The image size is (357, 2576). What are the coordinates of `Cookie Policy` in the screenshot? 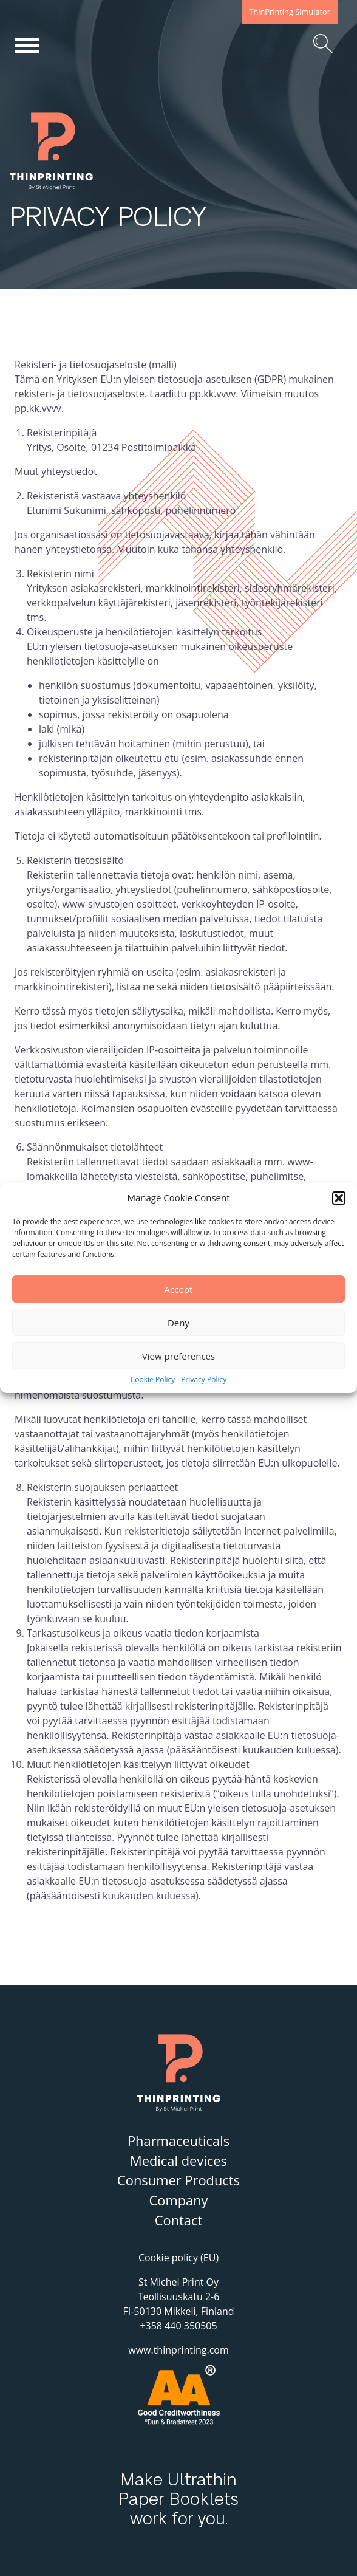 It's located at (153, 1379).